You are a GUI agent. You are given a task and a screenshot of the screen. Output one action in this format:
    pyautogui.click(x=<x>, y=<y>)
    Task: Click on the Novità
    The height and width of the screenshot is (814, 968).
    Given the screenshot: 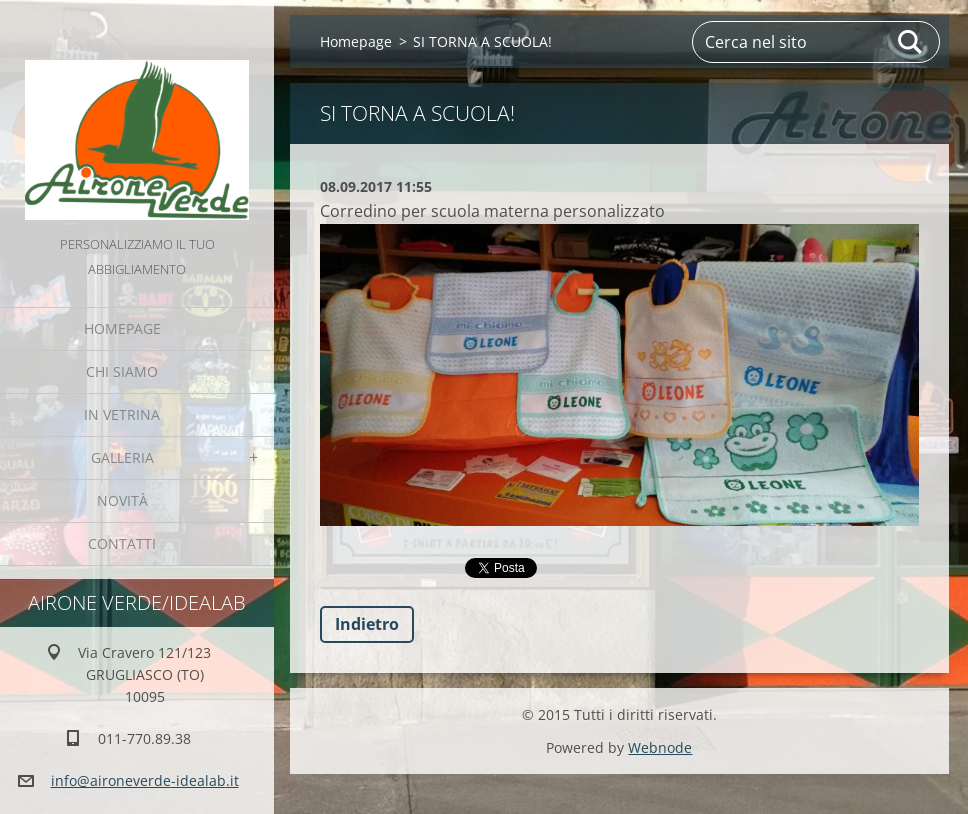 What is the action you would take?
    pyautogui.click(x=122, y=500)
    